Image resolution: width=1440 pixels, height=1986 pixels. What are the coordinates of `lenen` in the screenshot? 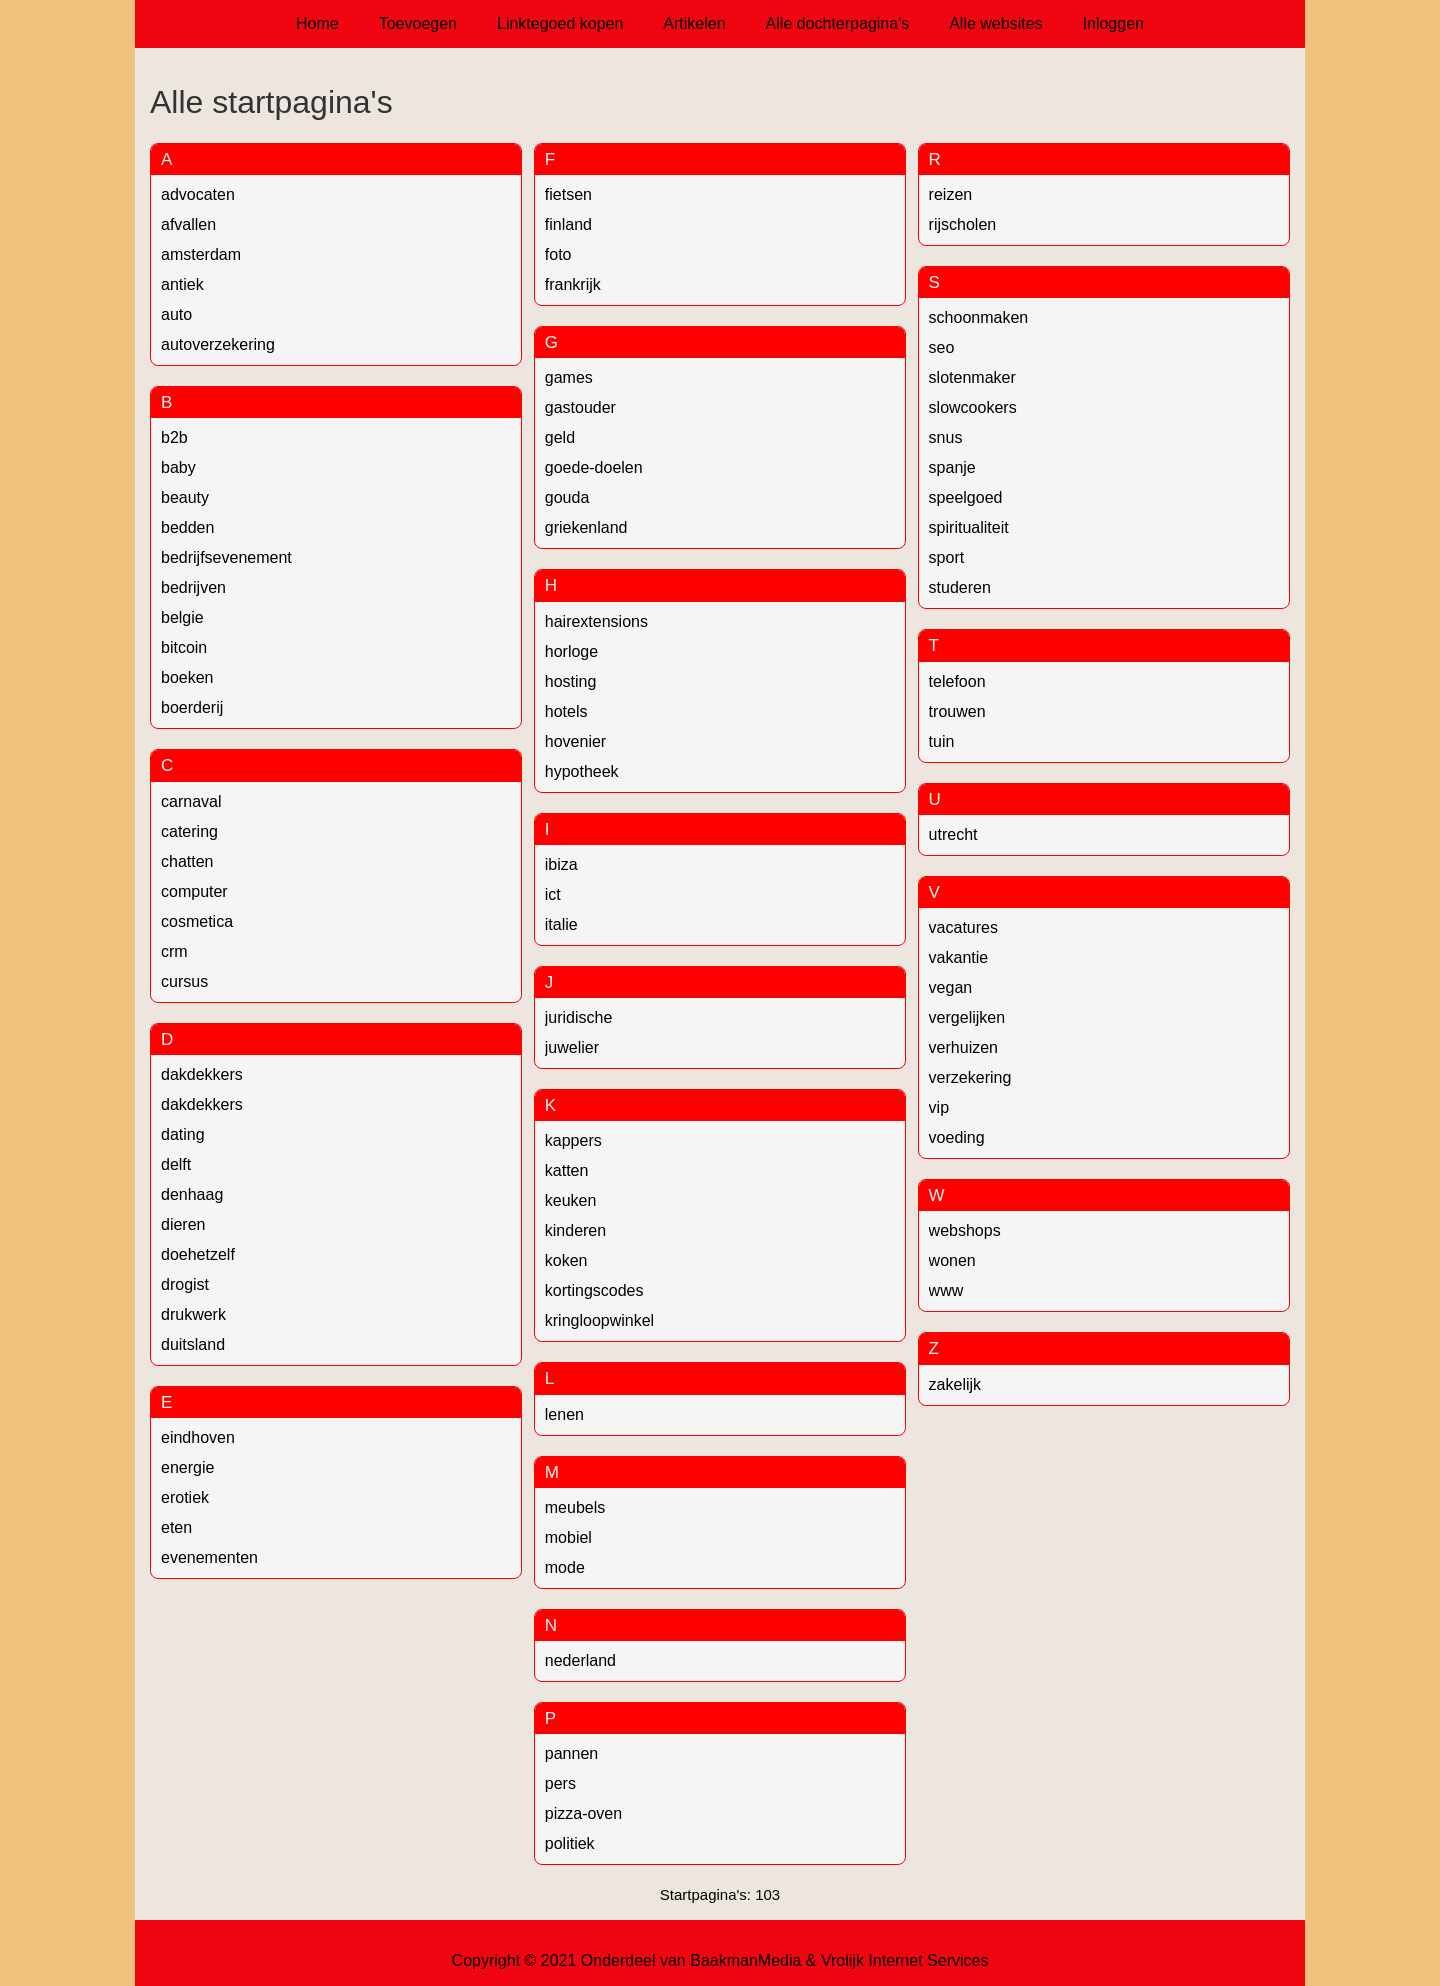 It's located at (564, 1414).